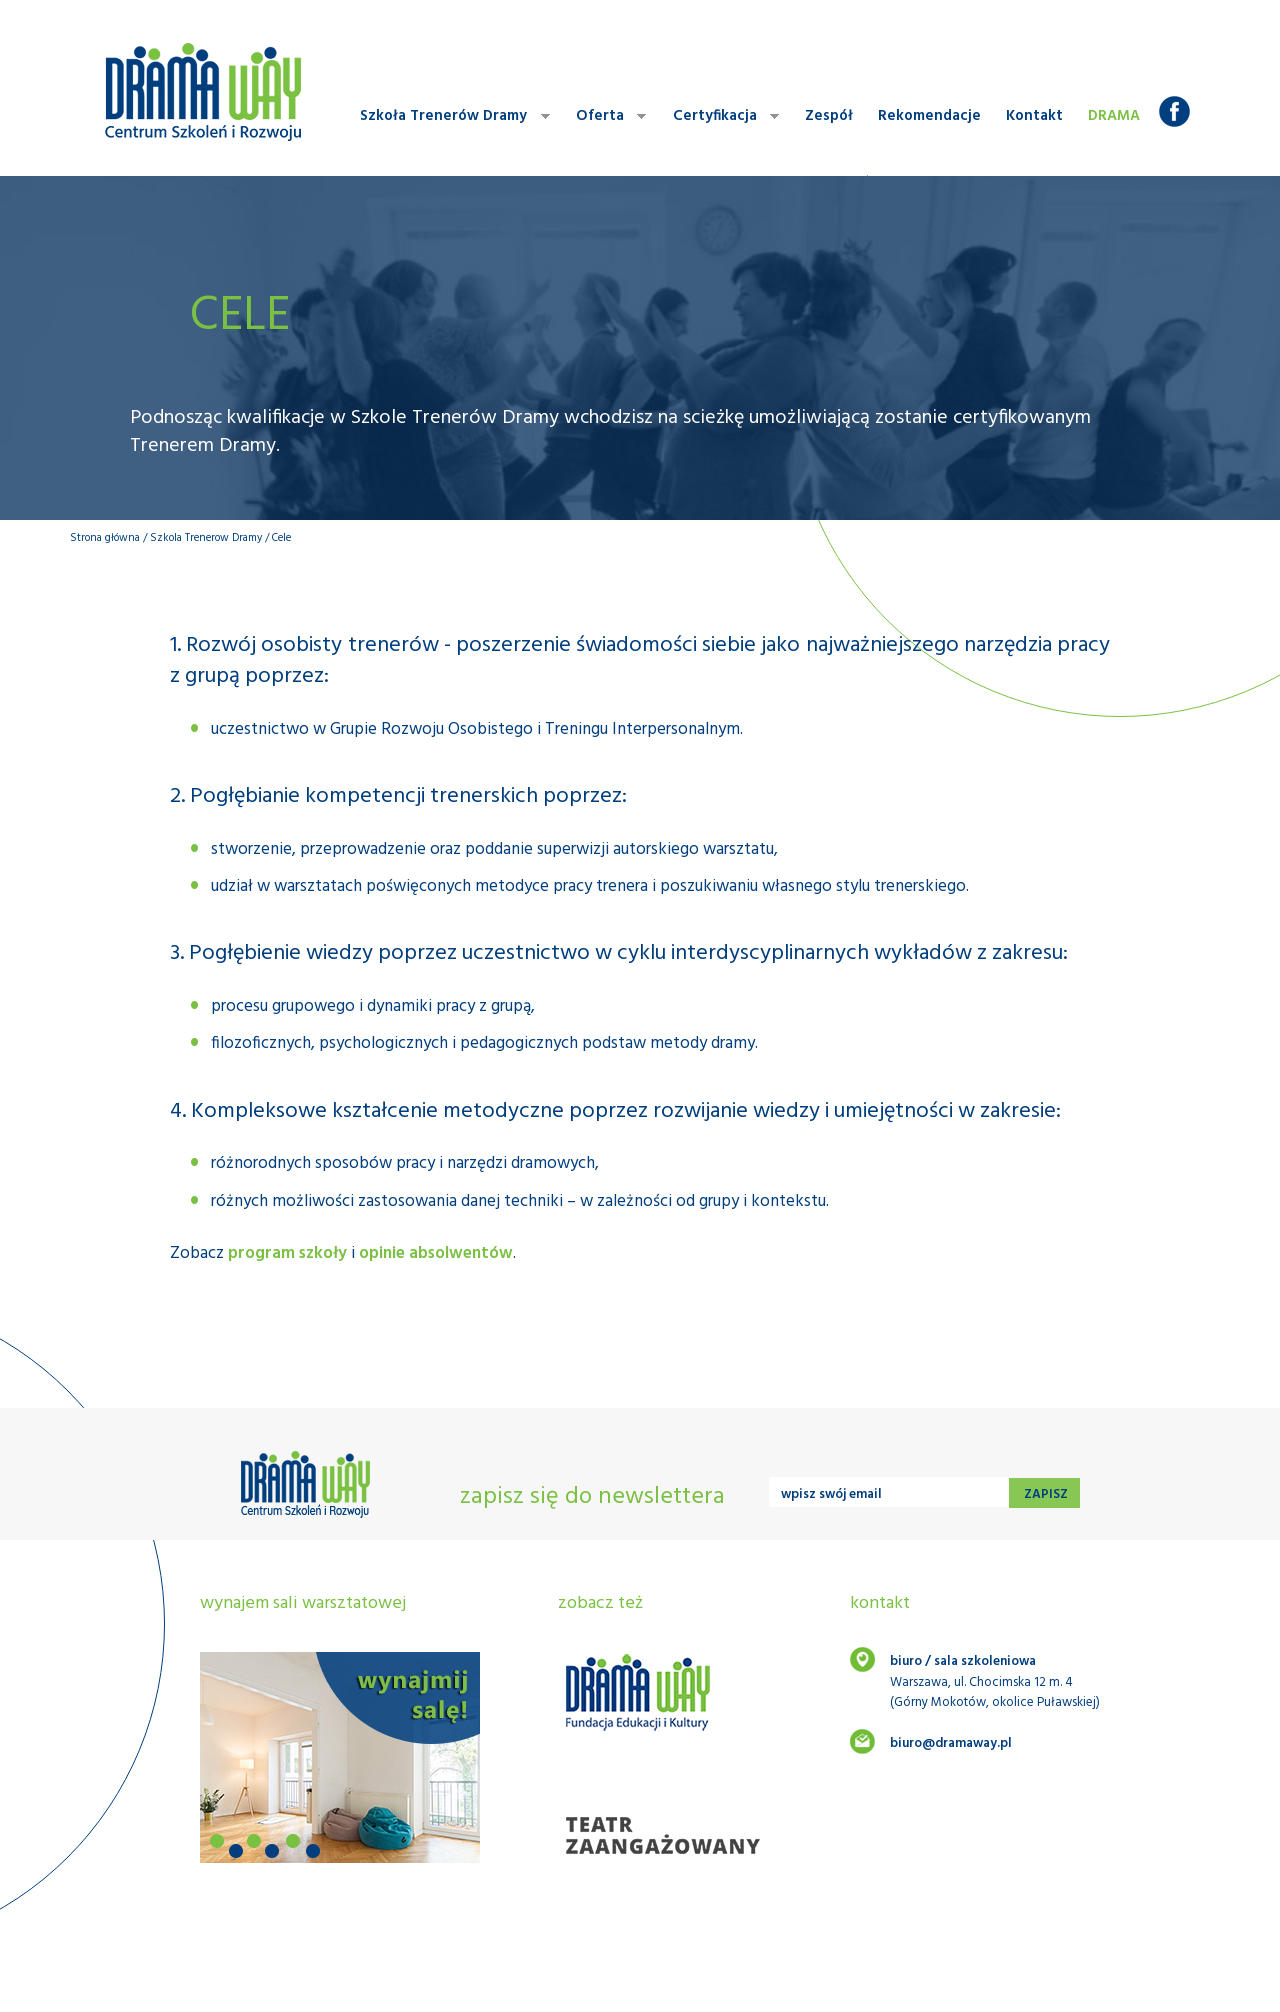 This screenshot has width=1280, height=2012. Describe the element at coordinates (721, 117) in the screenshot. I see `Certyfikacja` at that location.